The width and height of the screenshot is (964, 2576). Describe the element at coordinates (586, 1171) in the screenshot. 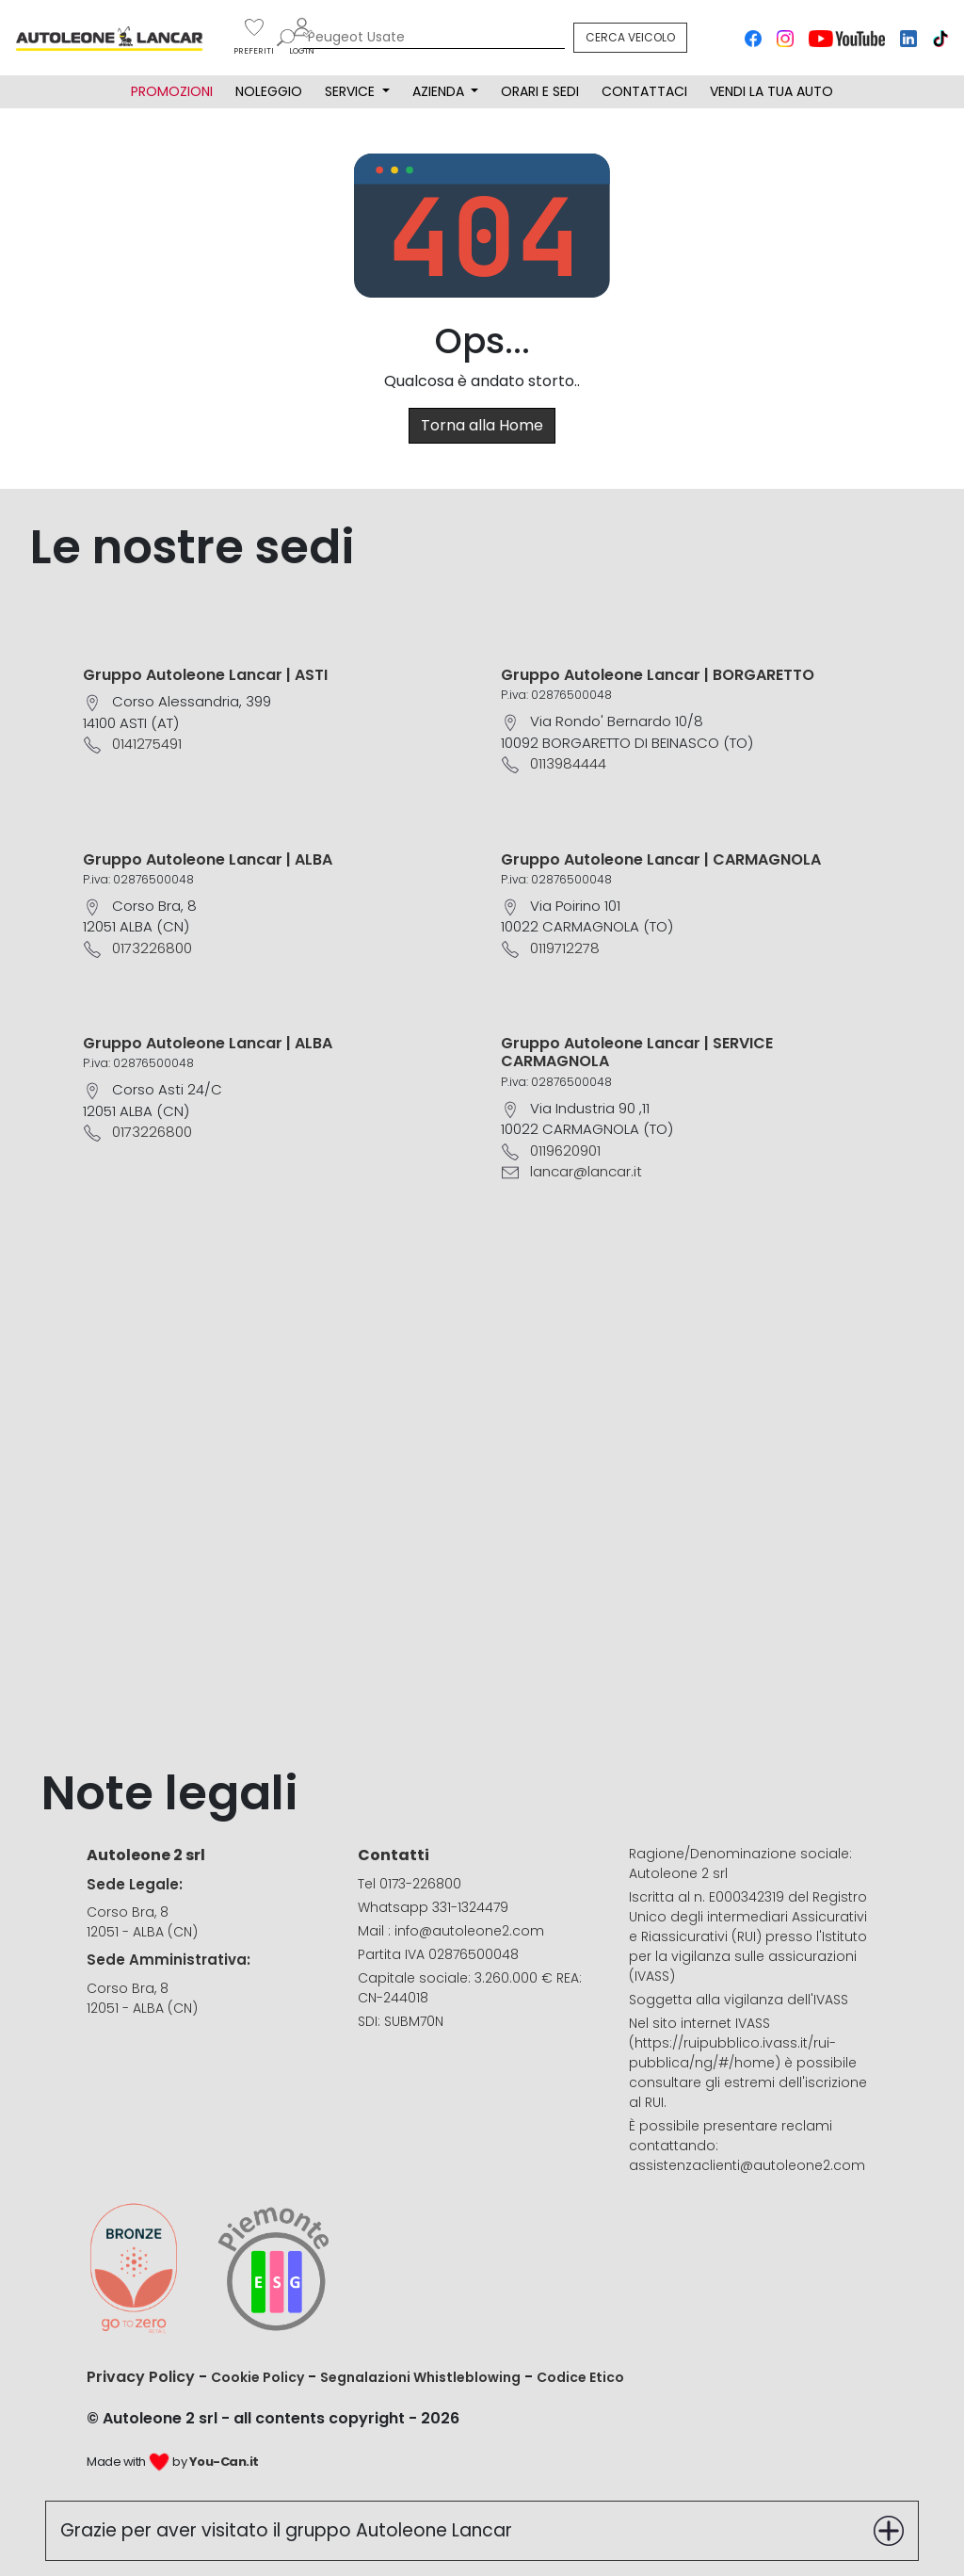

I see `lancar@lancar.it` at that location.